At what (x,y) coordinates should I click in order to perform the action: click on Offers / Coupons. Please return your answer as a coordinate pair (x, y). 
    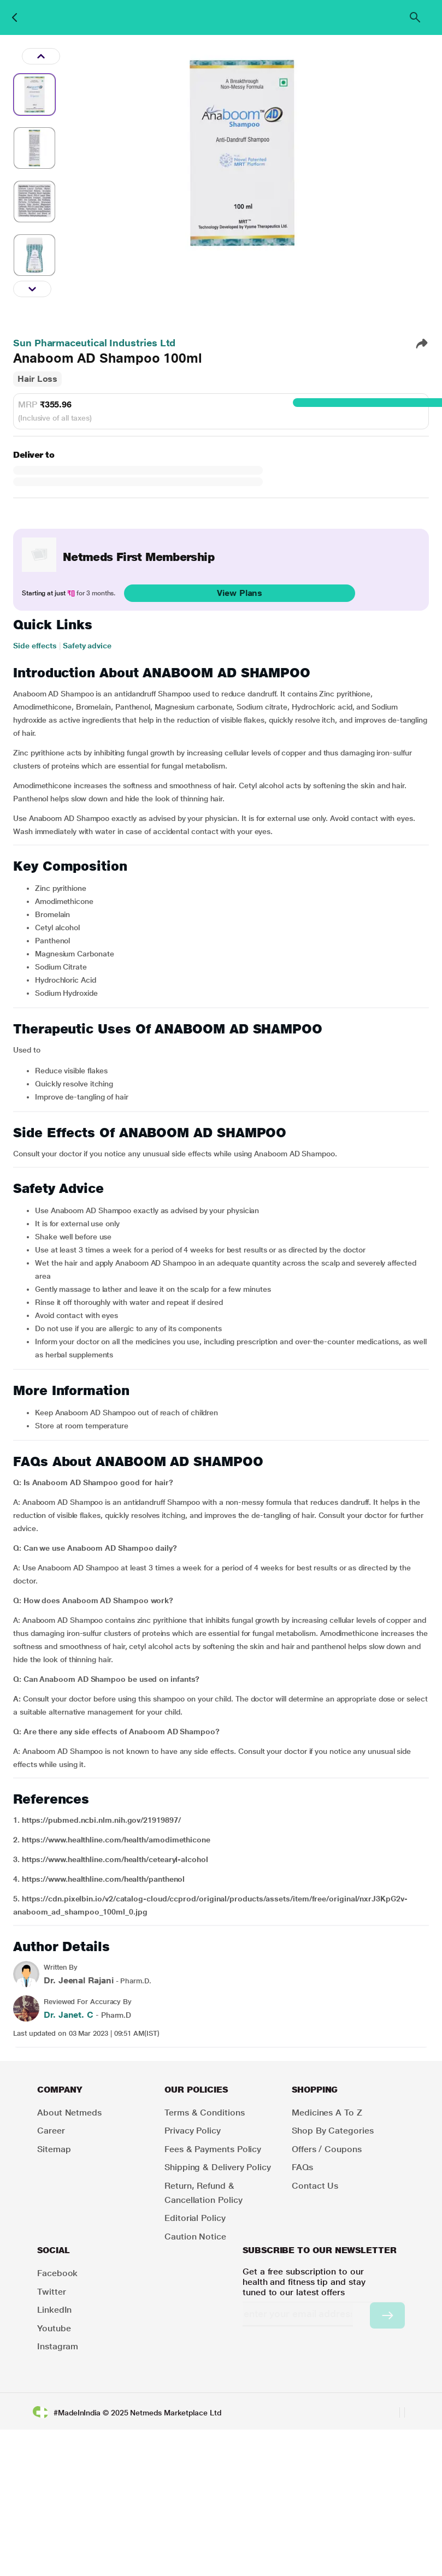
    Looking at the image, I should click on (327, 2149).